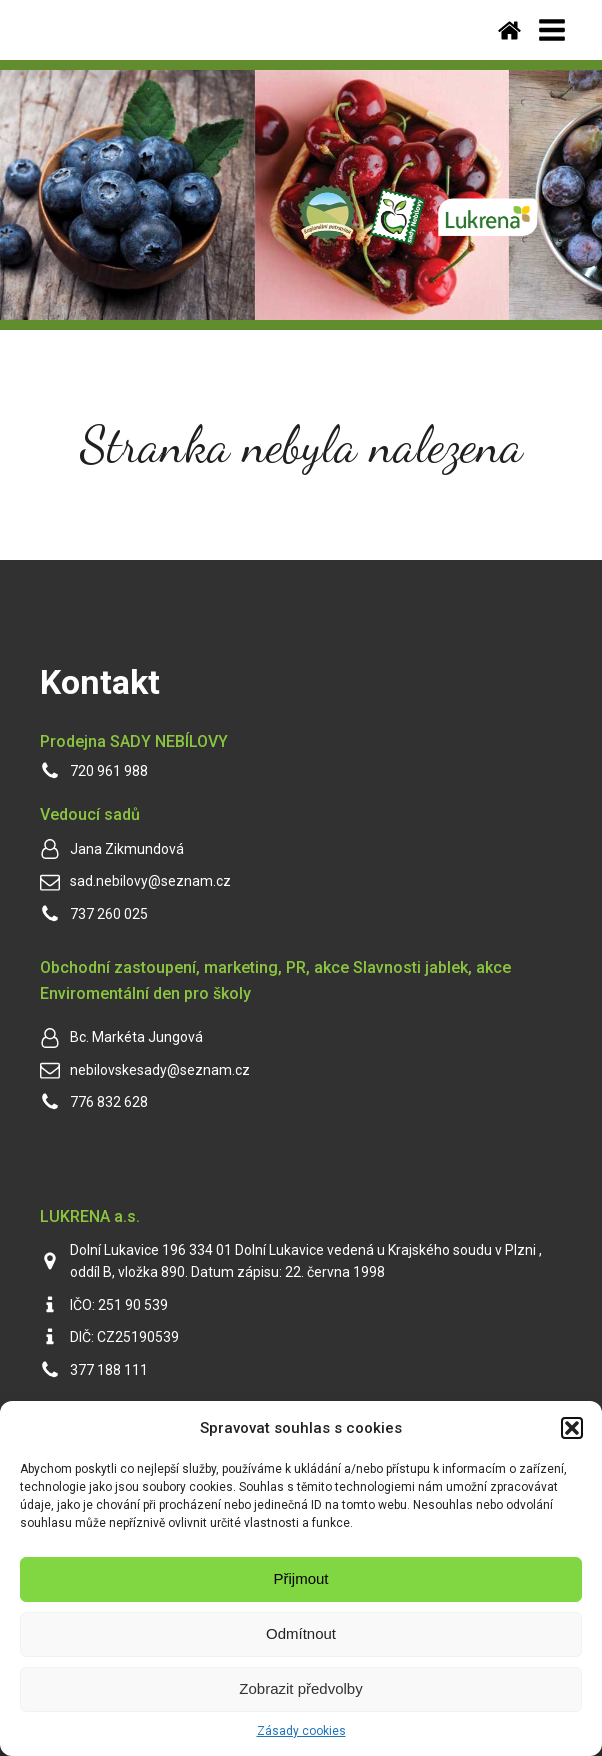  Describe the element at coordinates (301, 1731) in the screenshot. I see `Zásady cookies` at that location.